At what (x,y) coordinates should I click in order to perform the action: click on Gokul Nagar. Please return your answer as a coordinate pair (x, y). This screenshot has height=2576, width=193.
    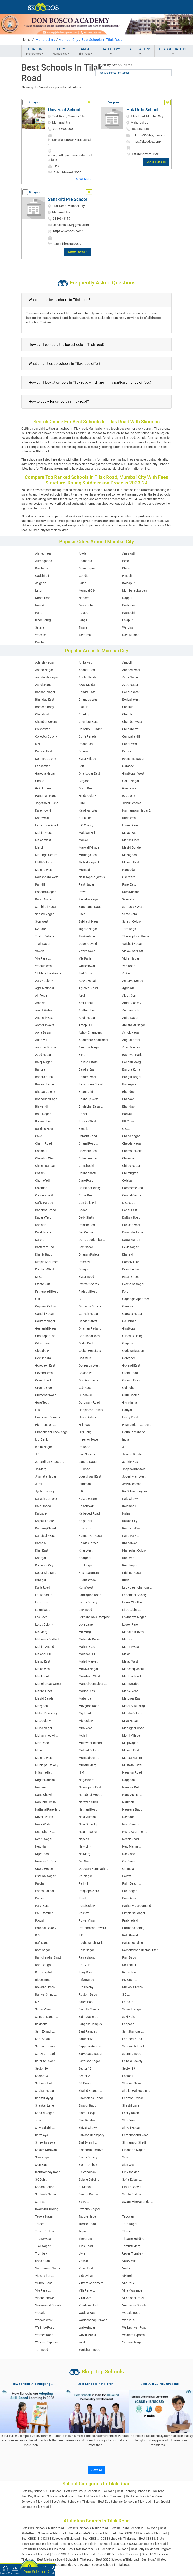
    Looking at the image, I should click on (130, 781).